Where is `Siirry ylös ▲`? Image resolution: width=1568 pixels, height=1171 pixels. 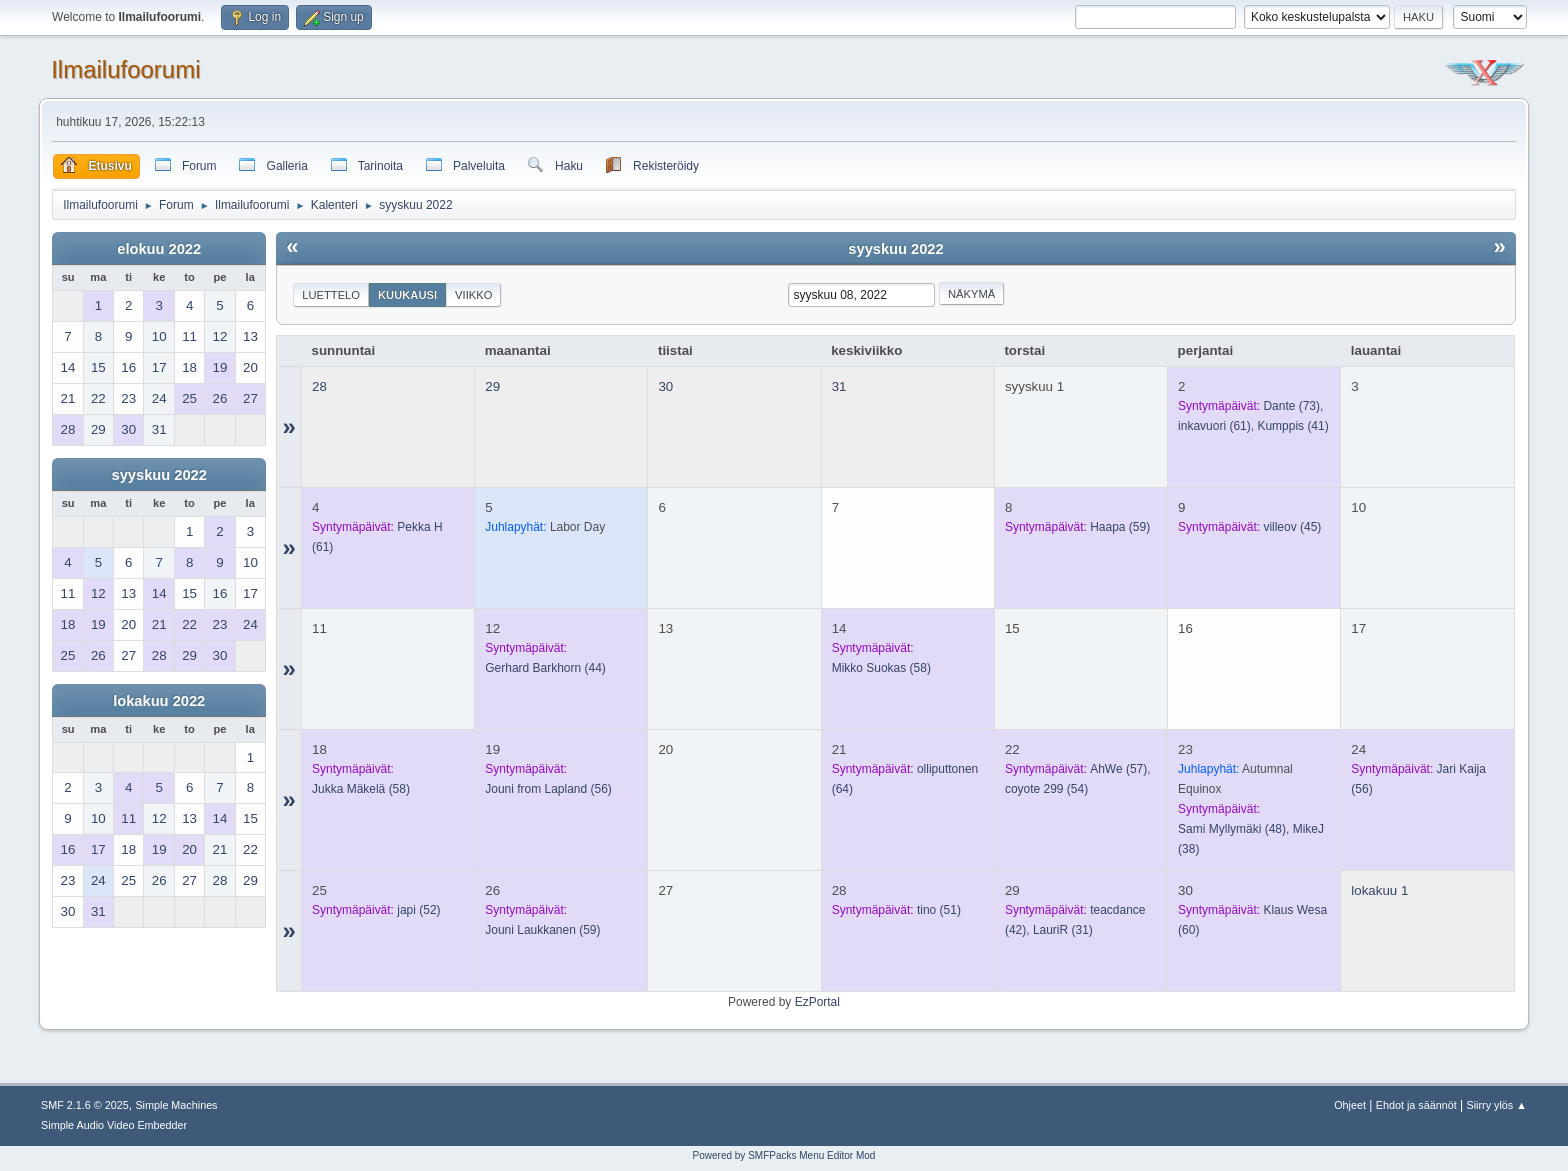
Siirry ylös ▲ is located at coordinates (1497, 1105).